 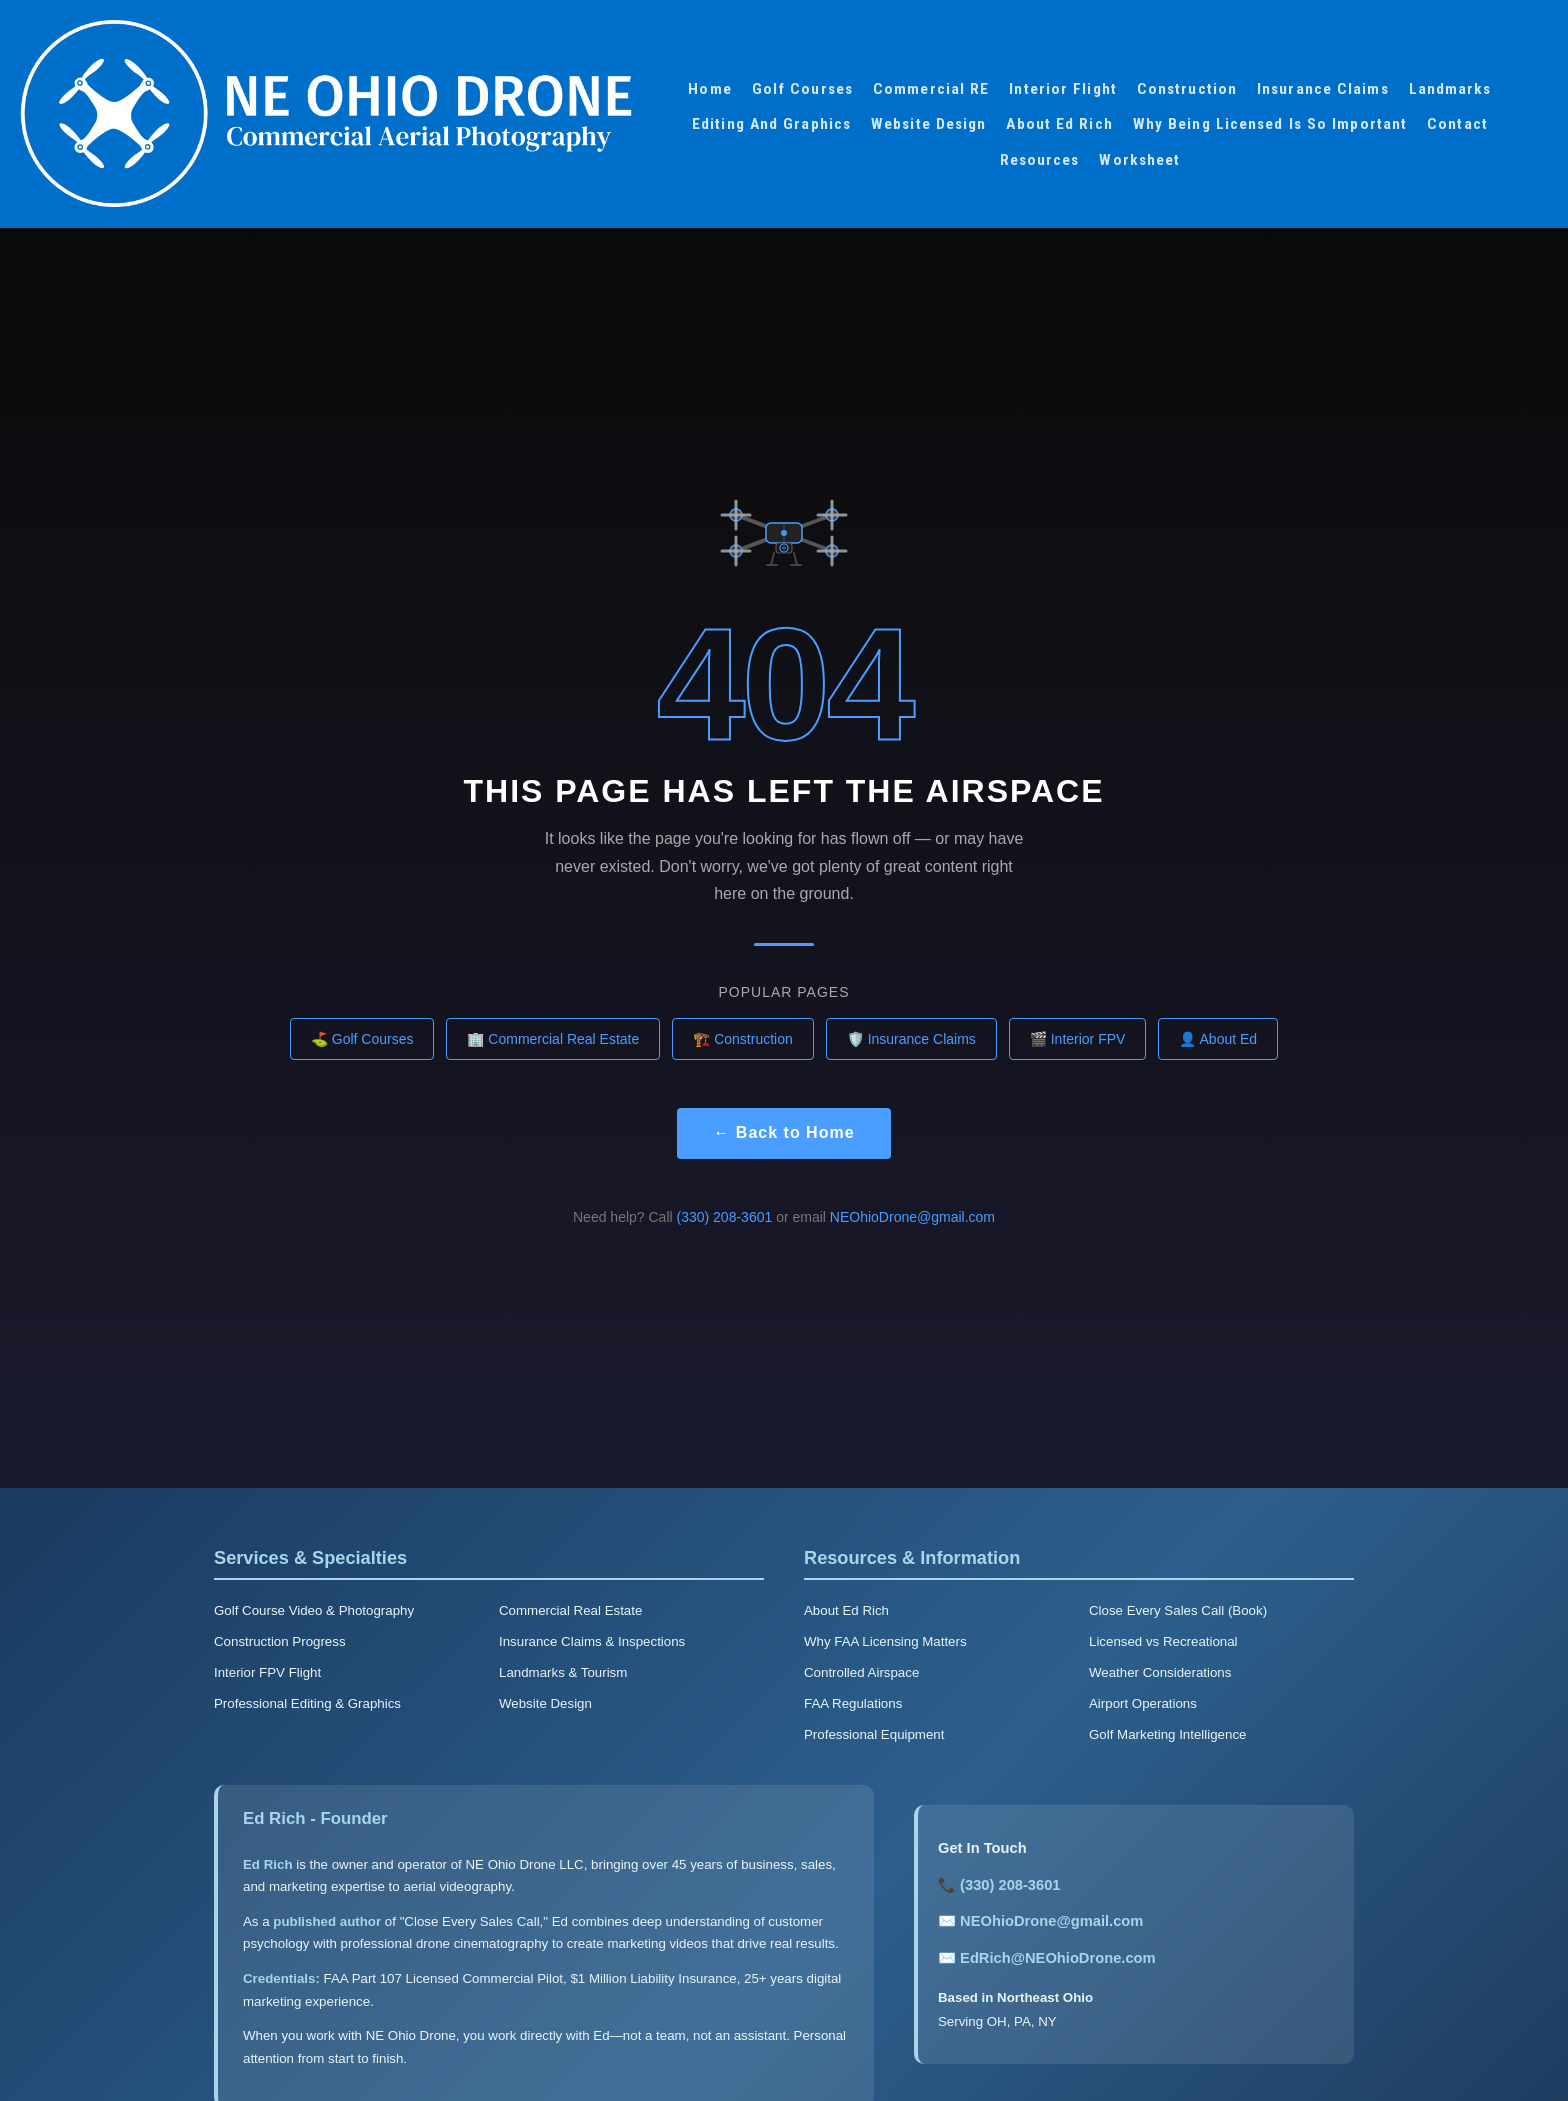 What do you see at coordinates (928, 124) in the screenshot?
I see `Website Design` at bounding box center [928, 124].